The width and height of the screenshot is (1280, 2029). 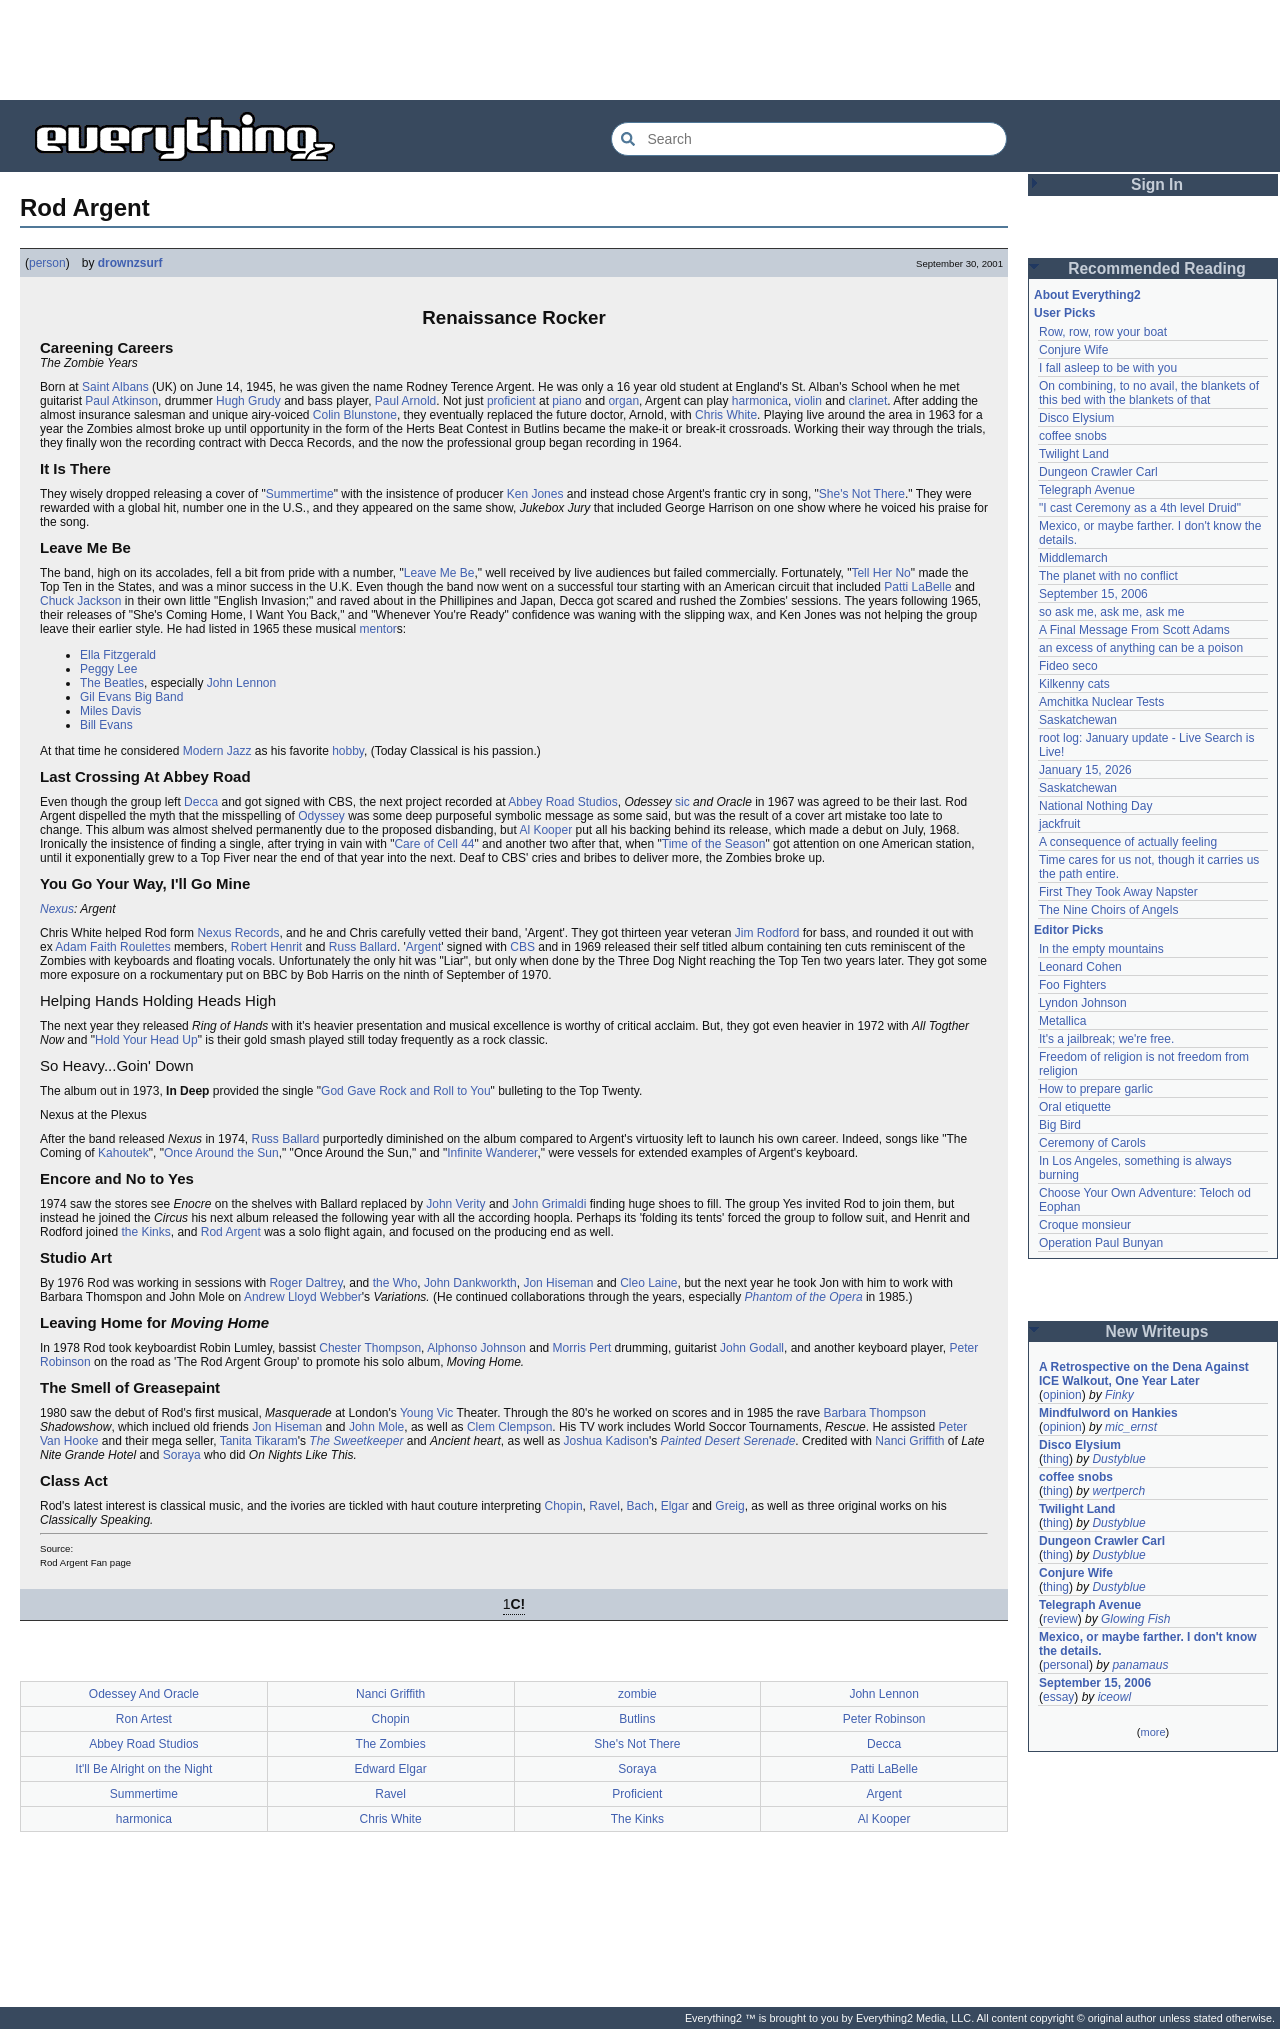 I want to click on Edward Elgar, so click(x=391, y=1769).